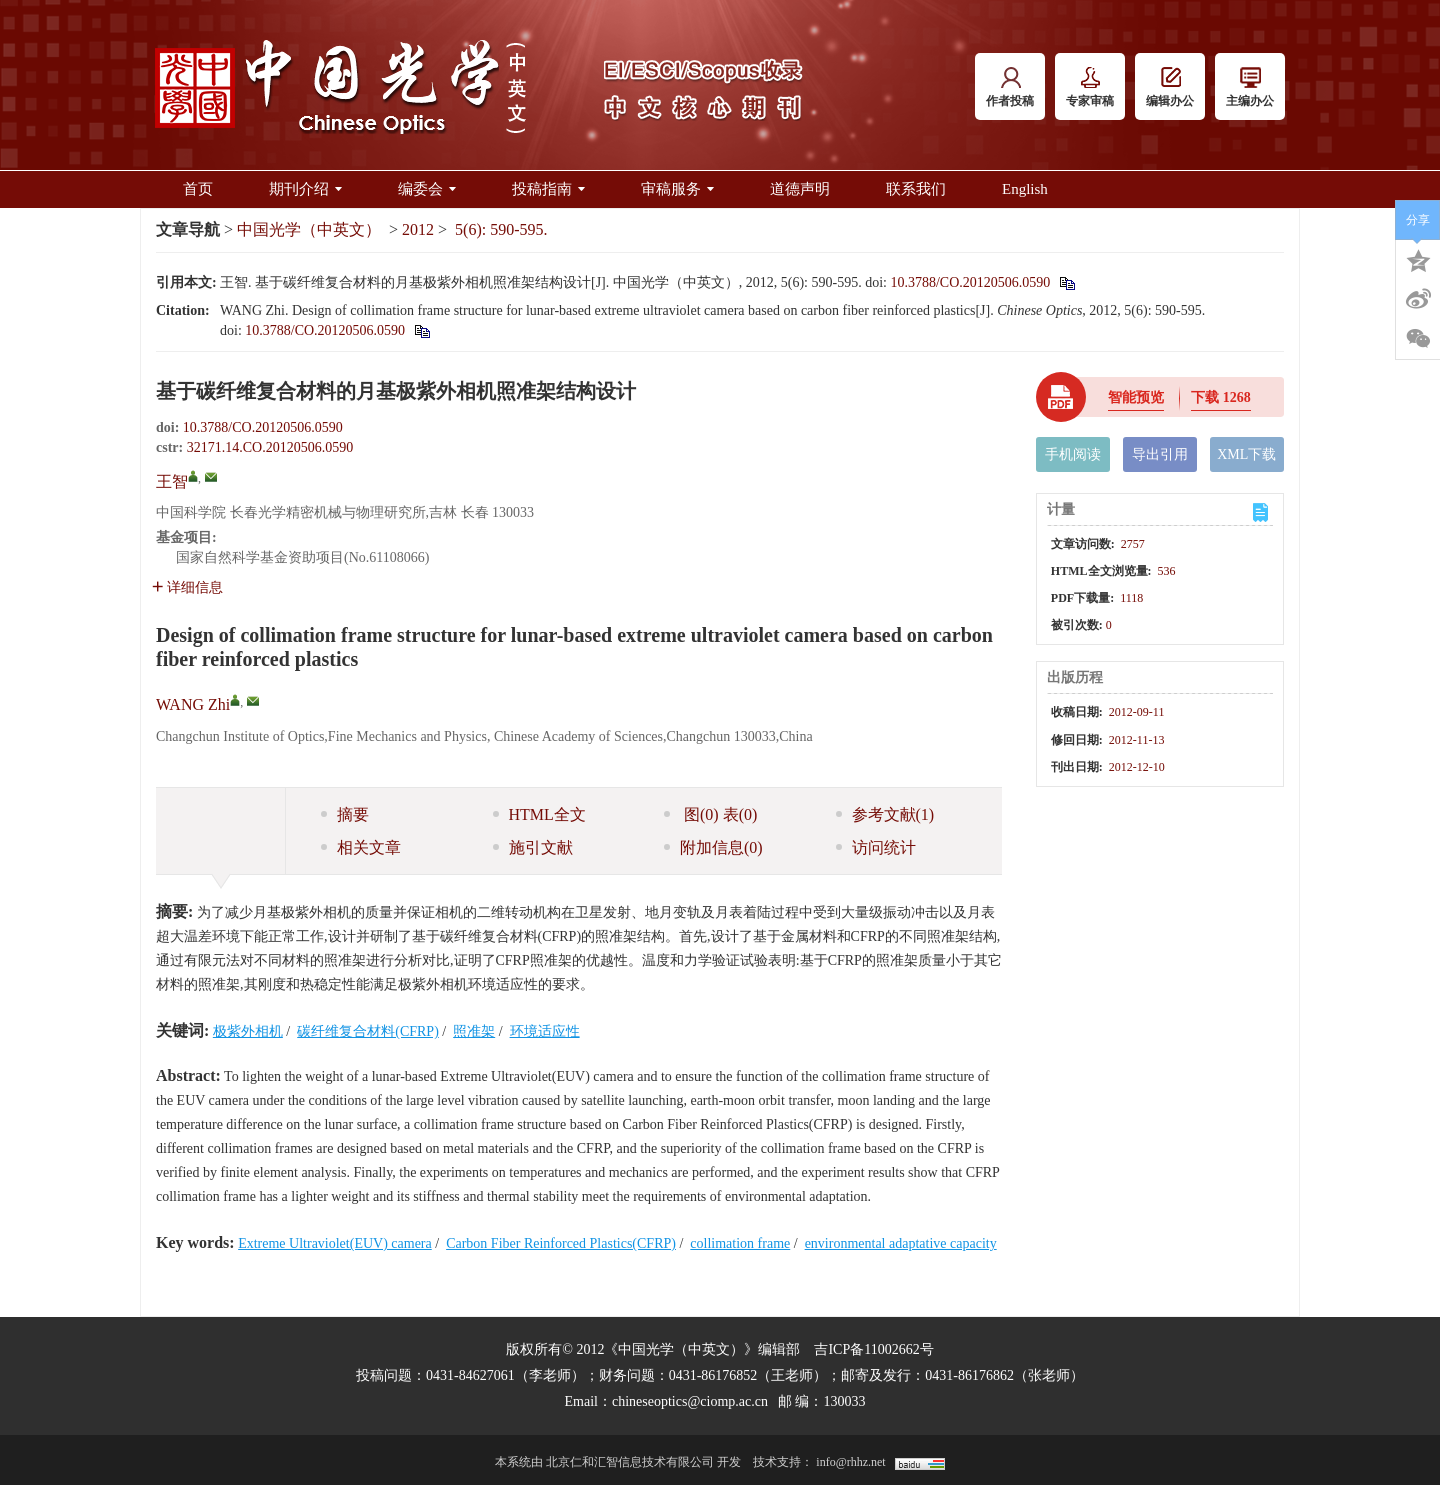 The image size is (1440, 1485). Describe the element at coordinates (368, 1031) in the screenshot. I see `碳纤维复合材料(CFRP)` at that location.